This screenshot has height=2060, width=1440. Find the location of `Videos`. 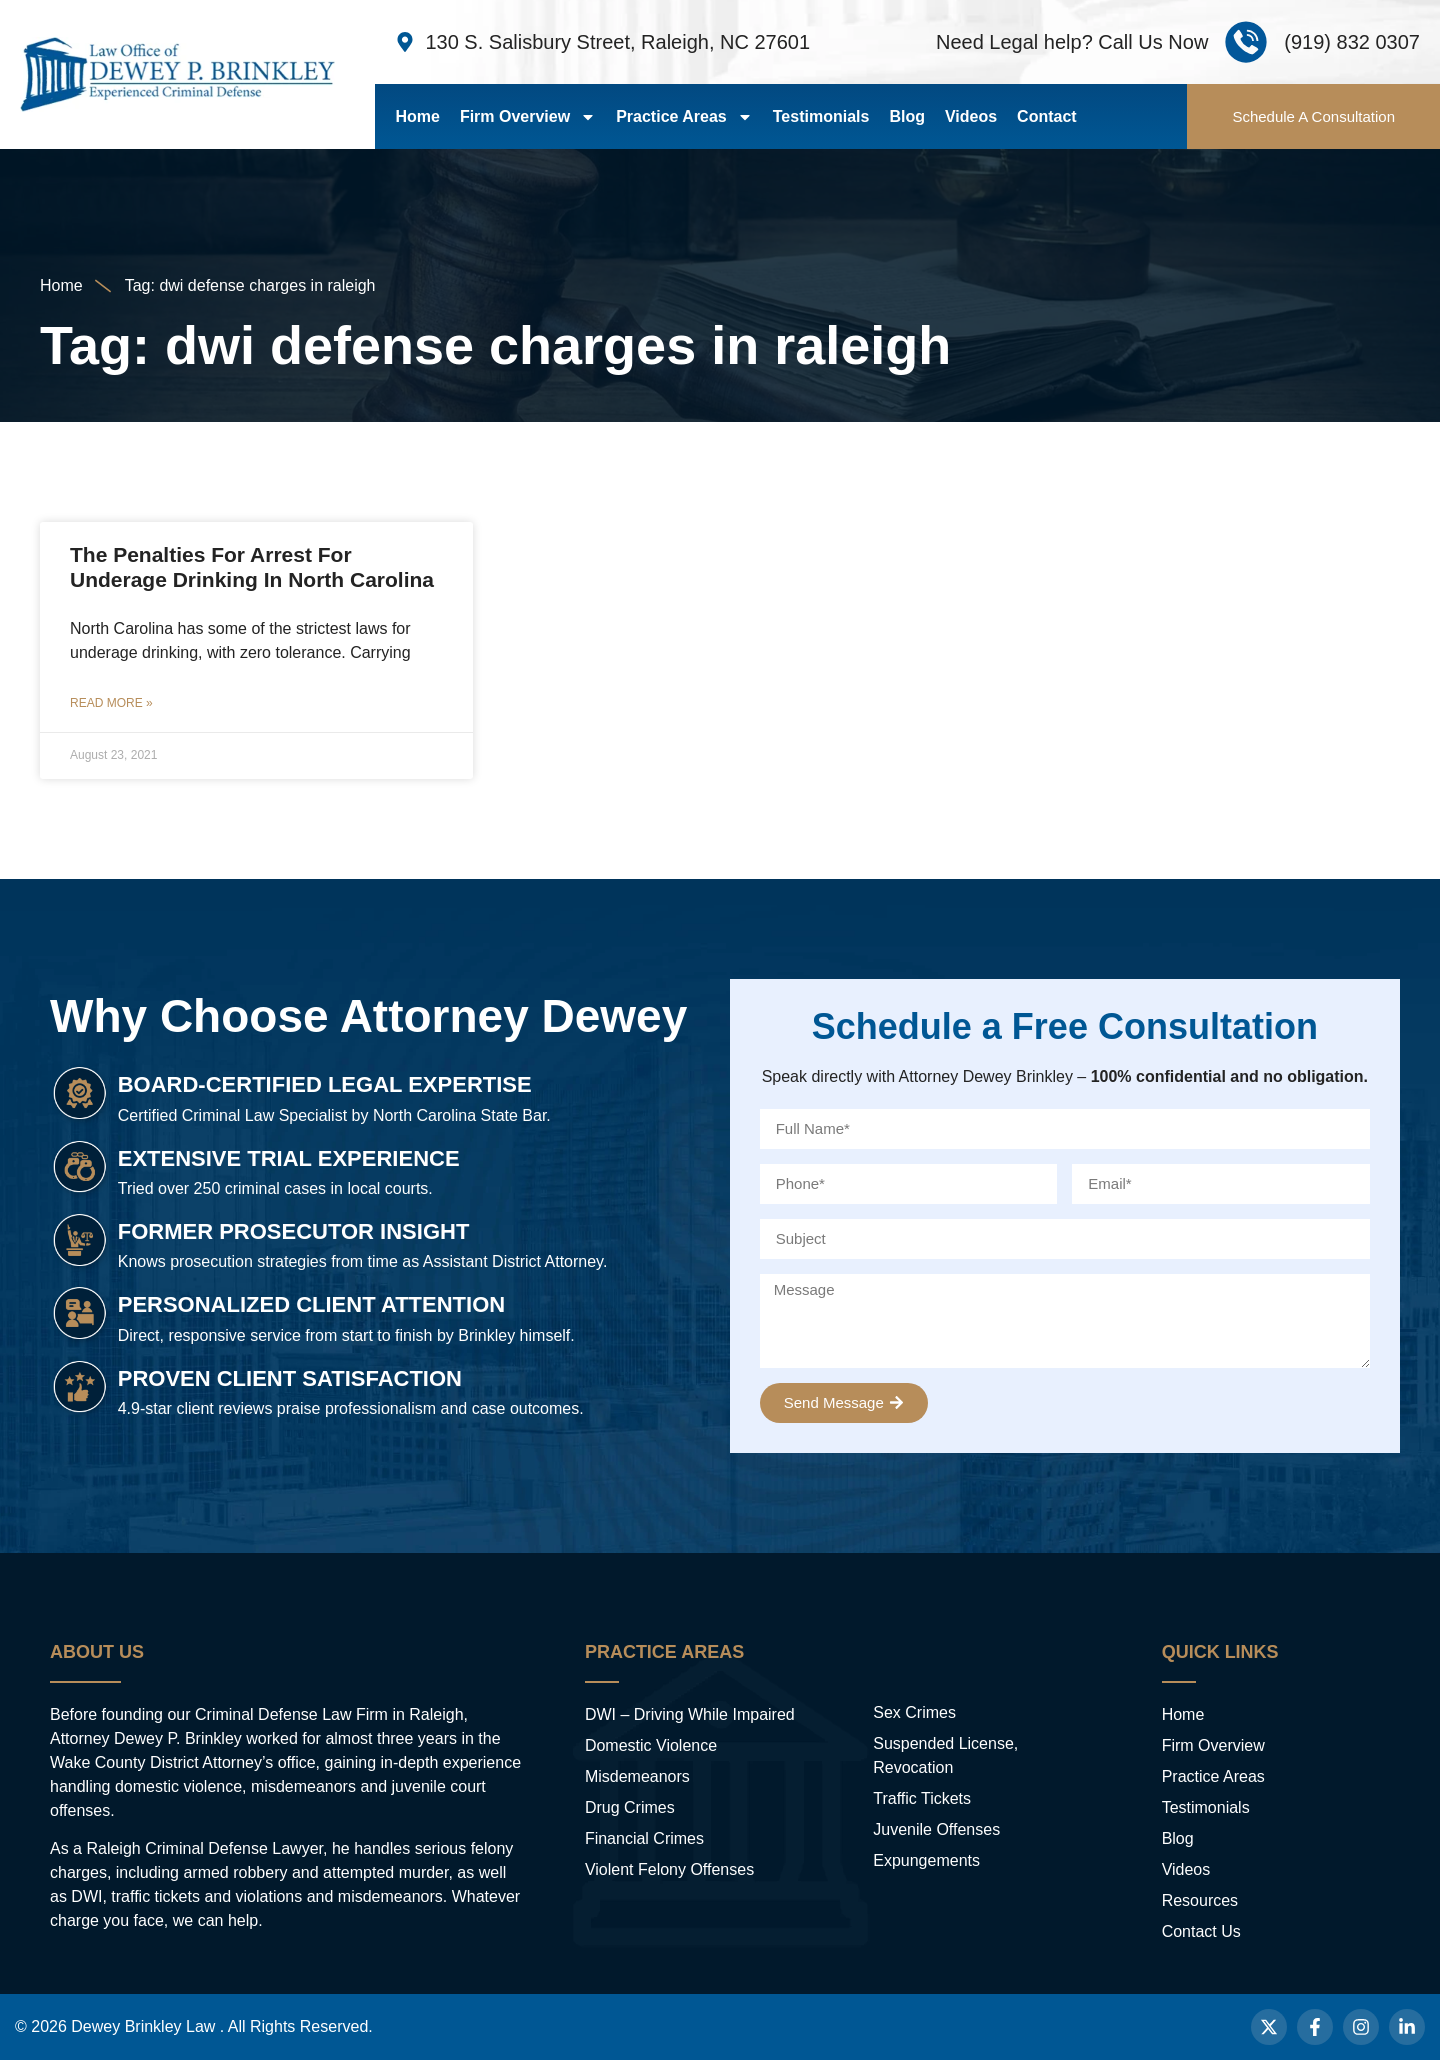

Videos is located at coordinates (971, 116).